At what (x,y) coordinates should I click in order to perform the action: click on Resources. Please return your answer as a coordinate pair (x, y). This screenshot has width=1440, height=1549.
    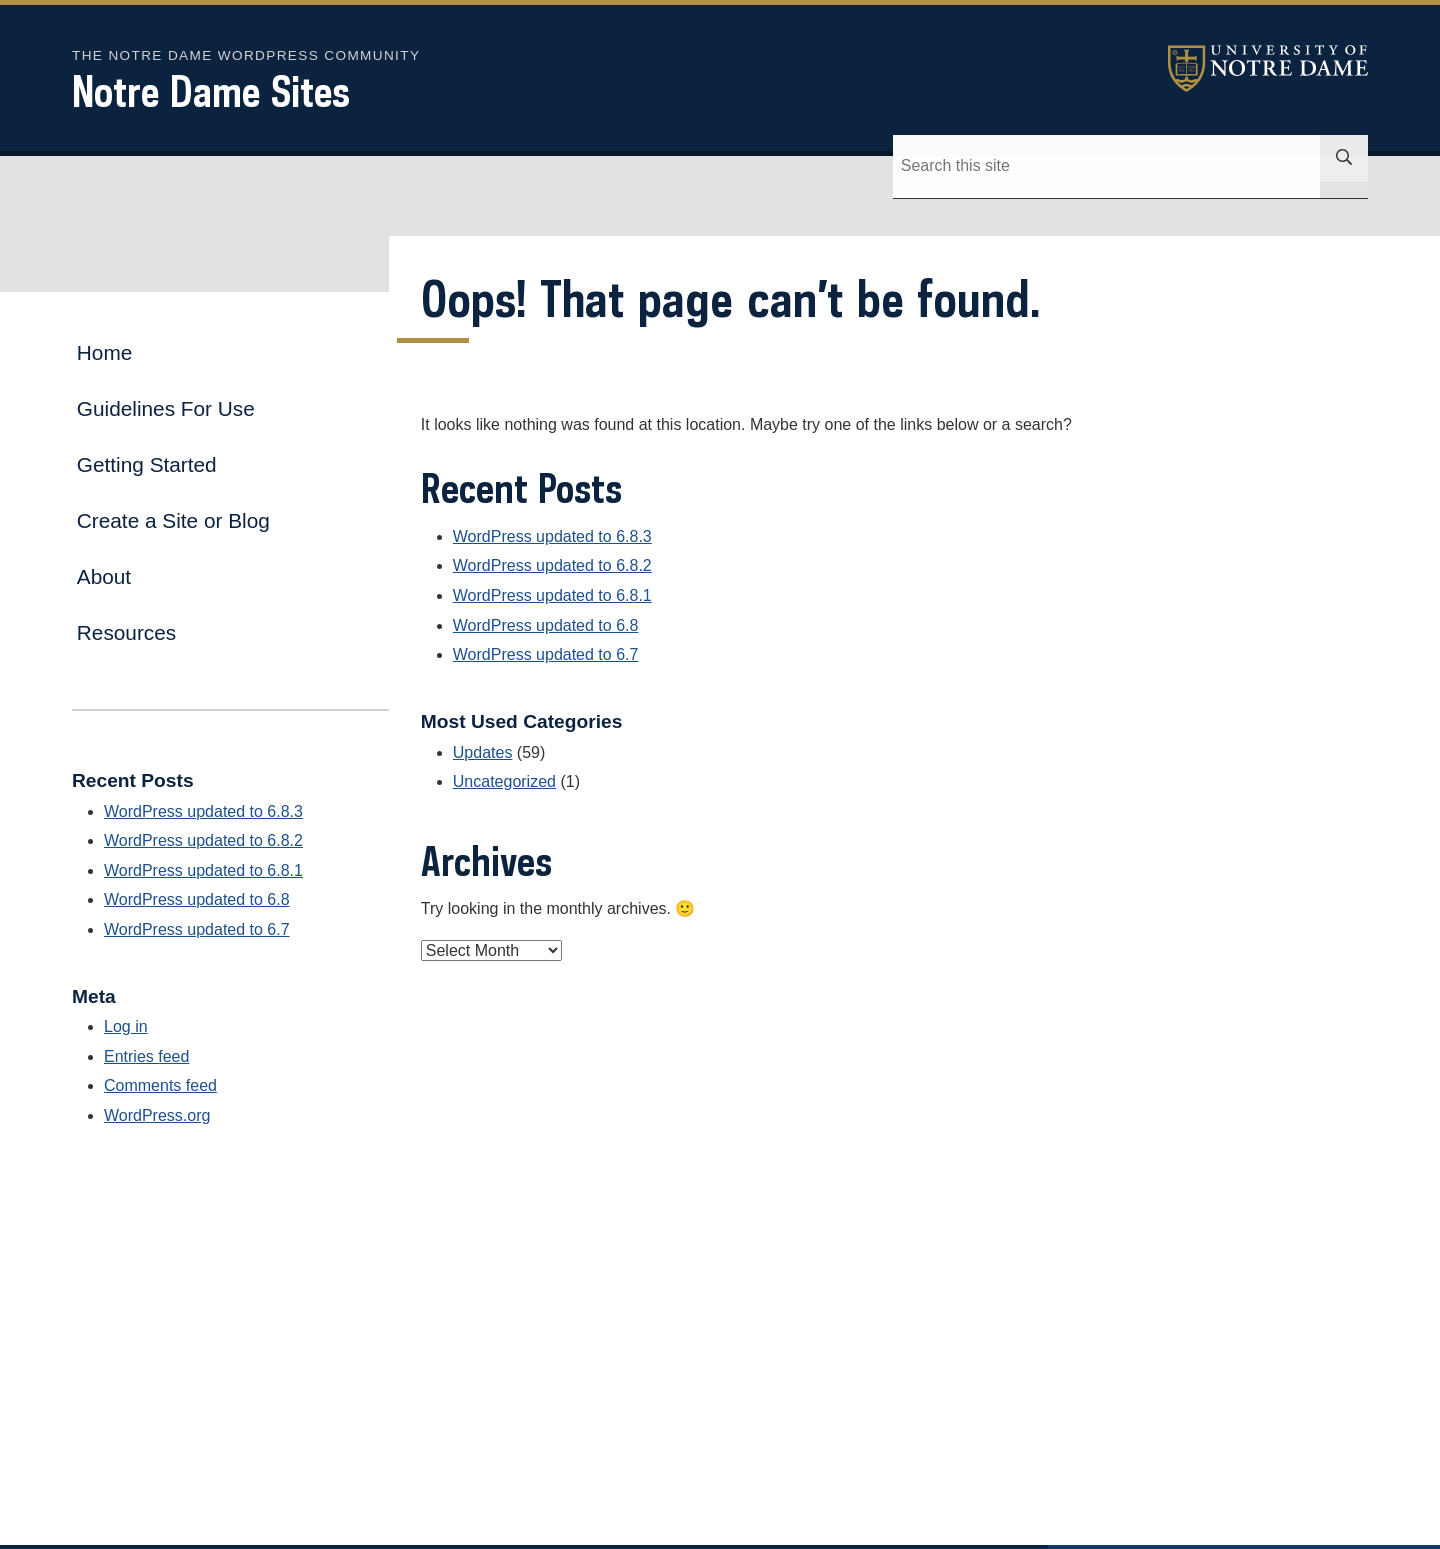
    Looking at the image, I should click on (126, 632).